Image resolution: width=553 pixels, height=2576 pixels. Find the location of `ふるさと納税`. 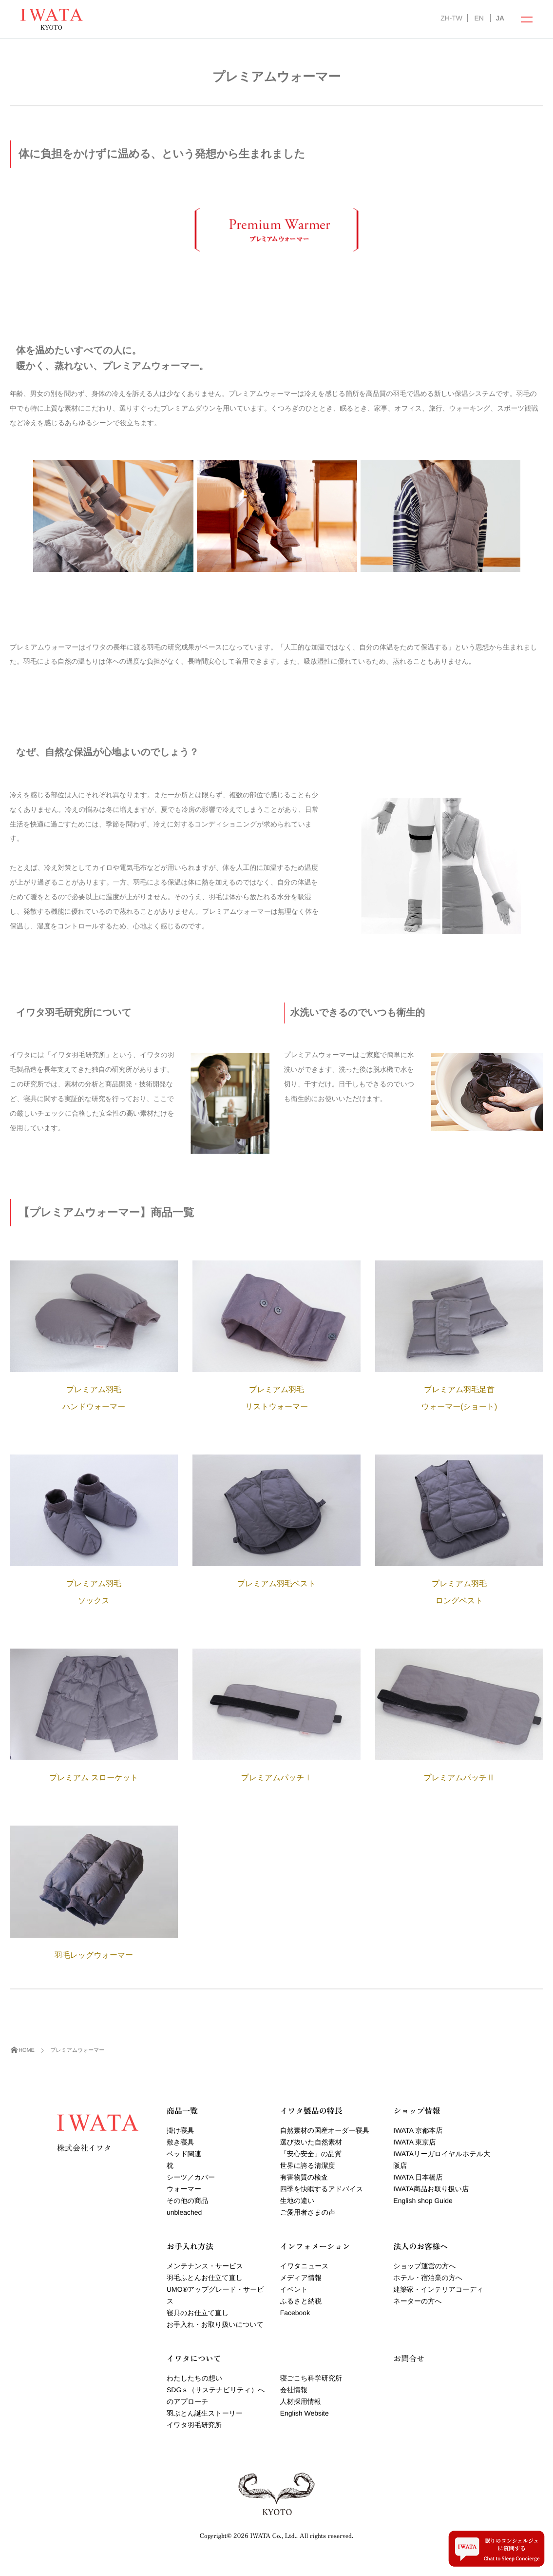

ふるさと納税 is located at coordinates (301, 2301).